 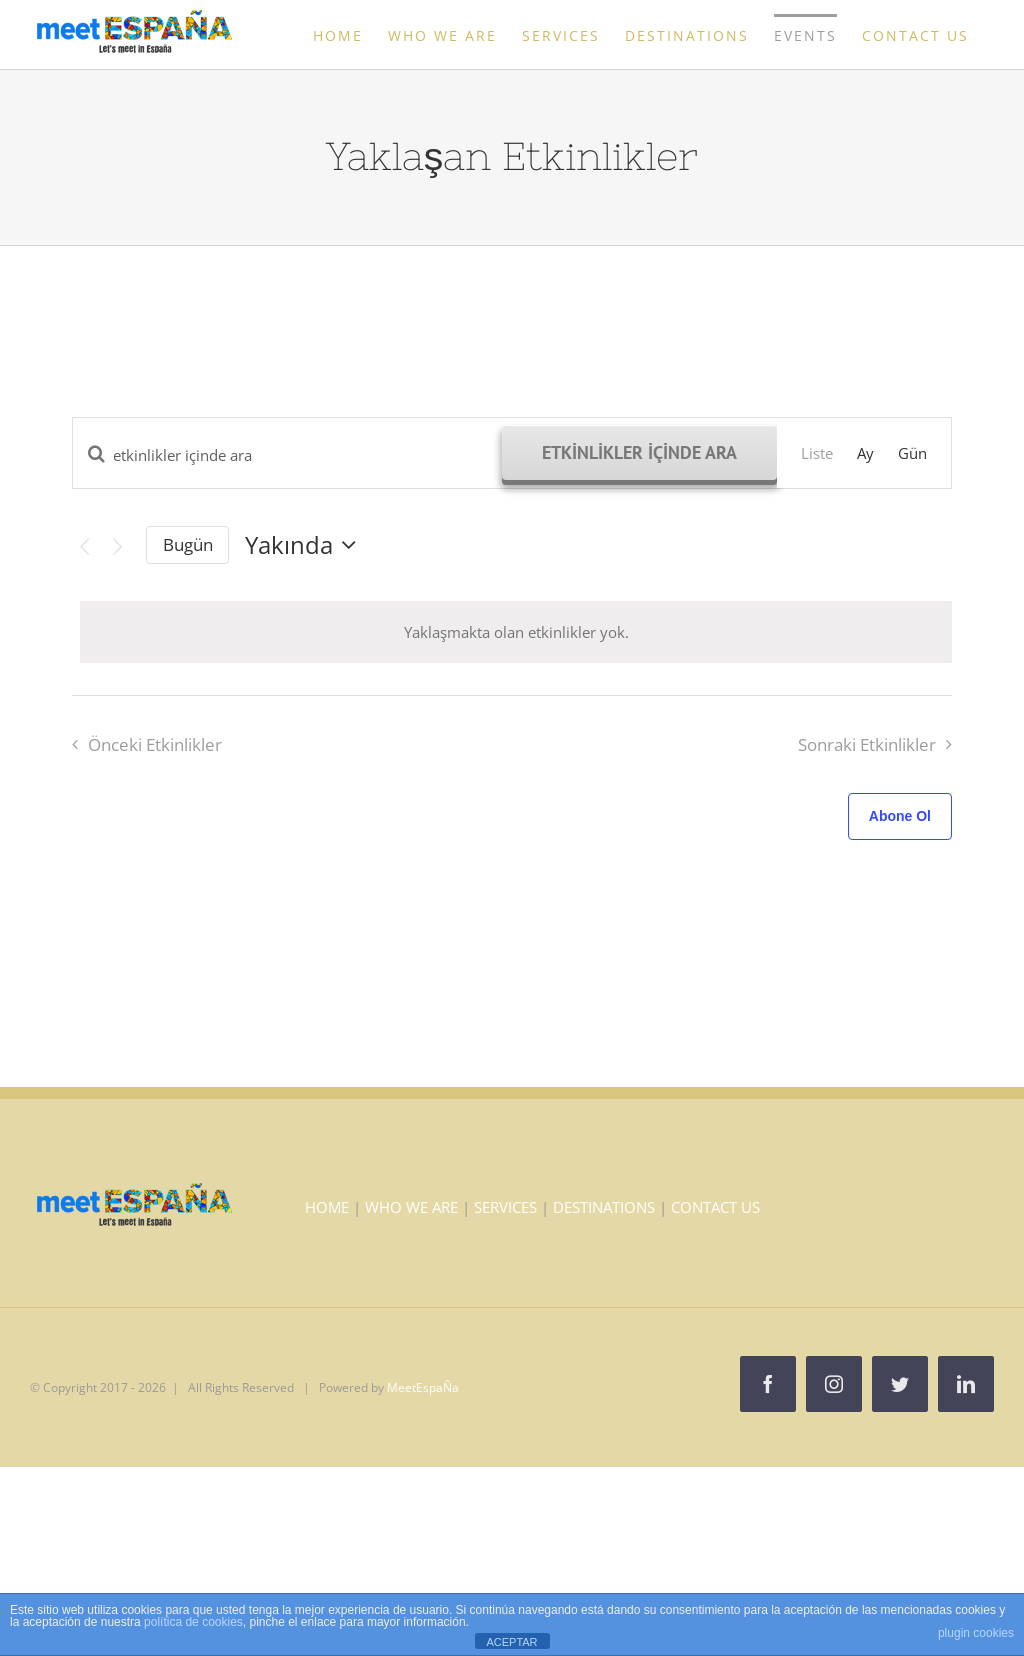 What do you see at coordinates (604, 1207) in the screenshot?
I see `DESTINATIONS` at bounding box center [604, 1207].